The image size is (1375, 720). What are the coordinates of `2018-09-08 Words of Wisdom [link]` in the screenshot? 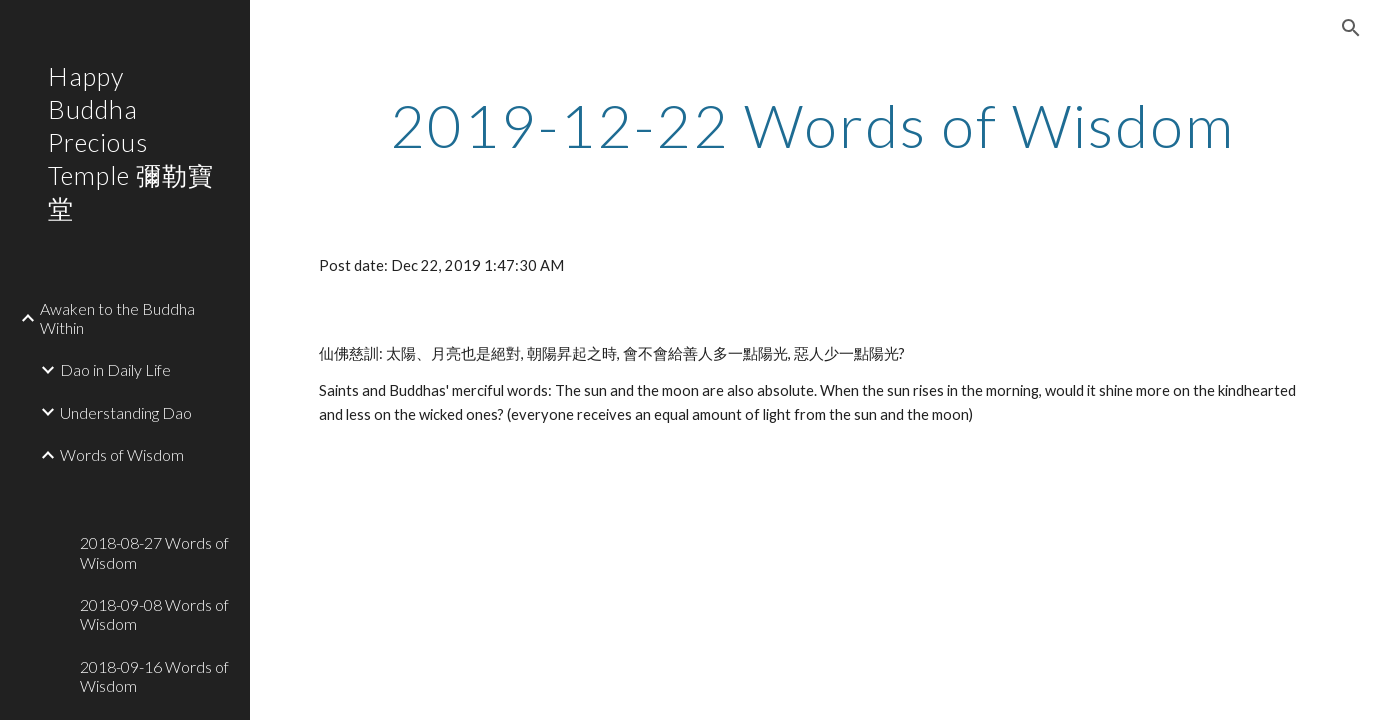 It's located at (154, 614).